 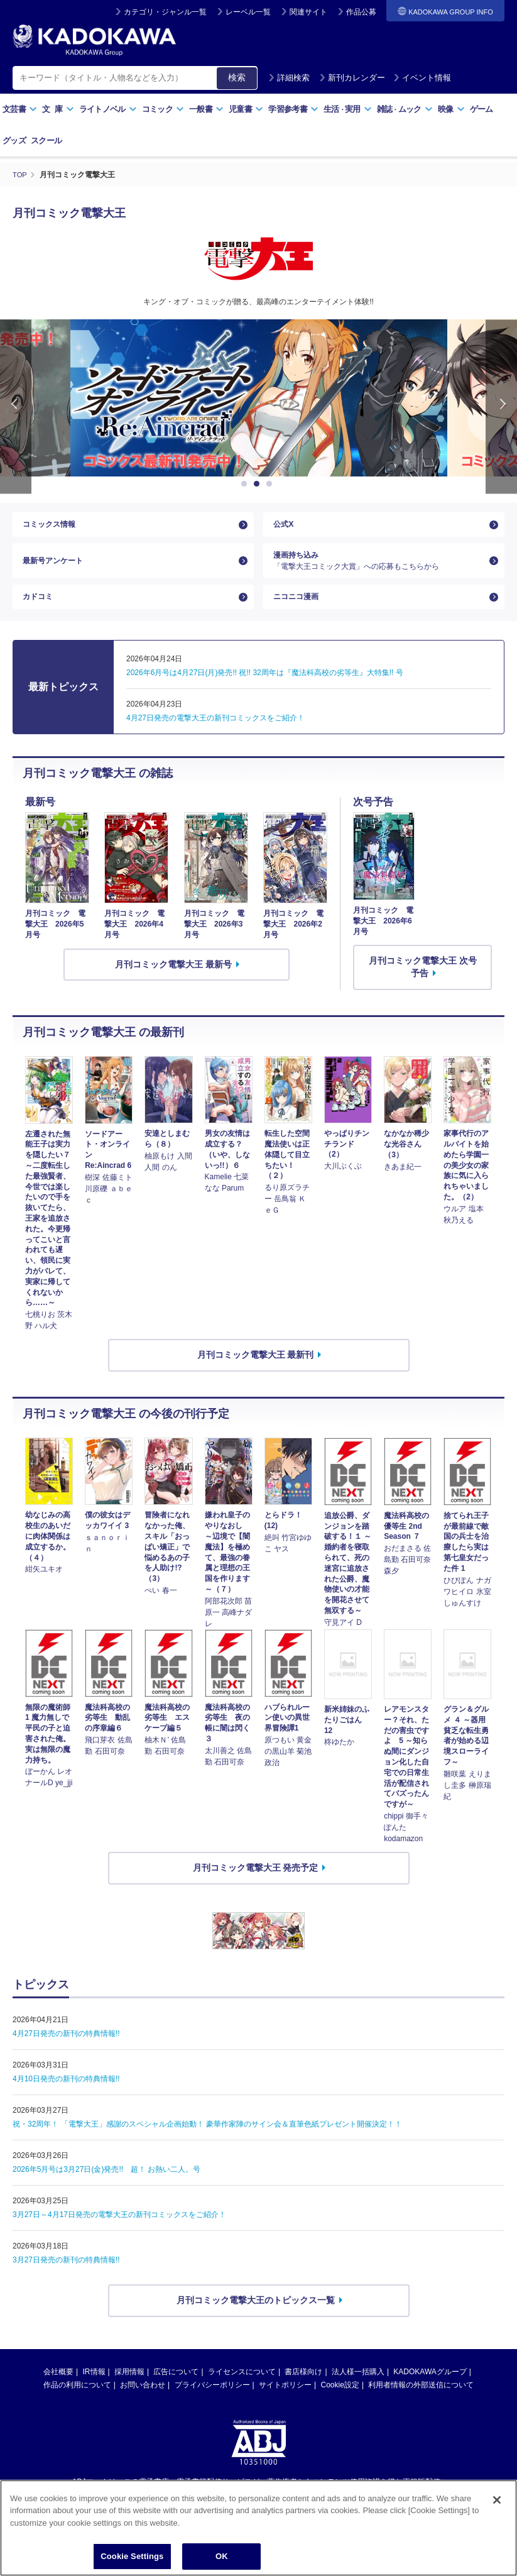 What do you see at coordinates (58, 2390) in the screenshot?
I see `会社概要` at bounding box center [58, 2390].